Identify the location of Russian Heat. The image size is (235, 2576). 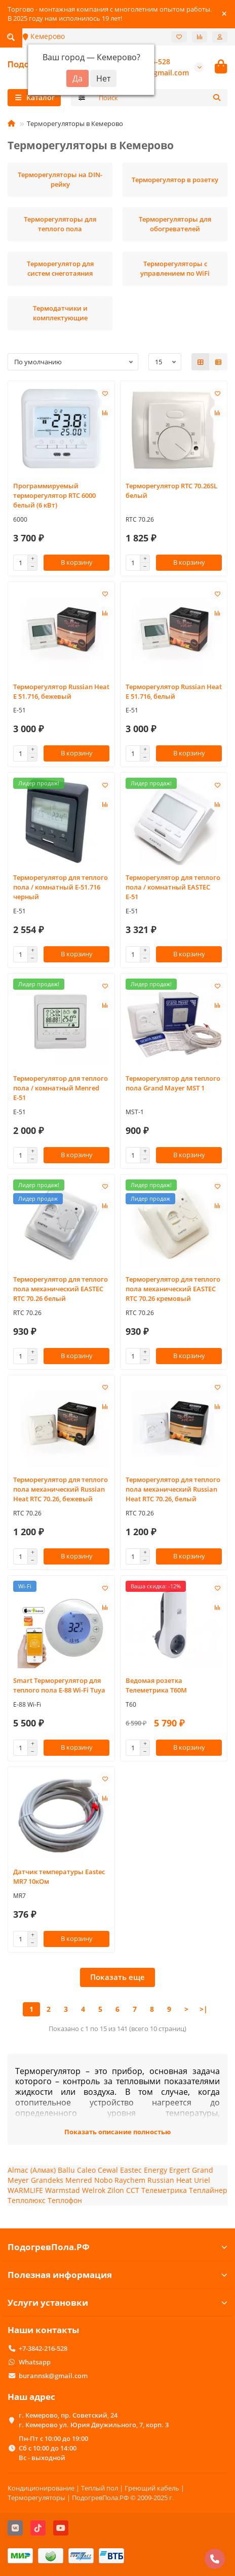
(169, 2180).